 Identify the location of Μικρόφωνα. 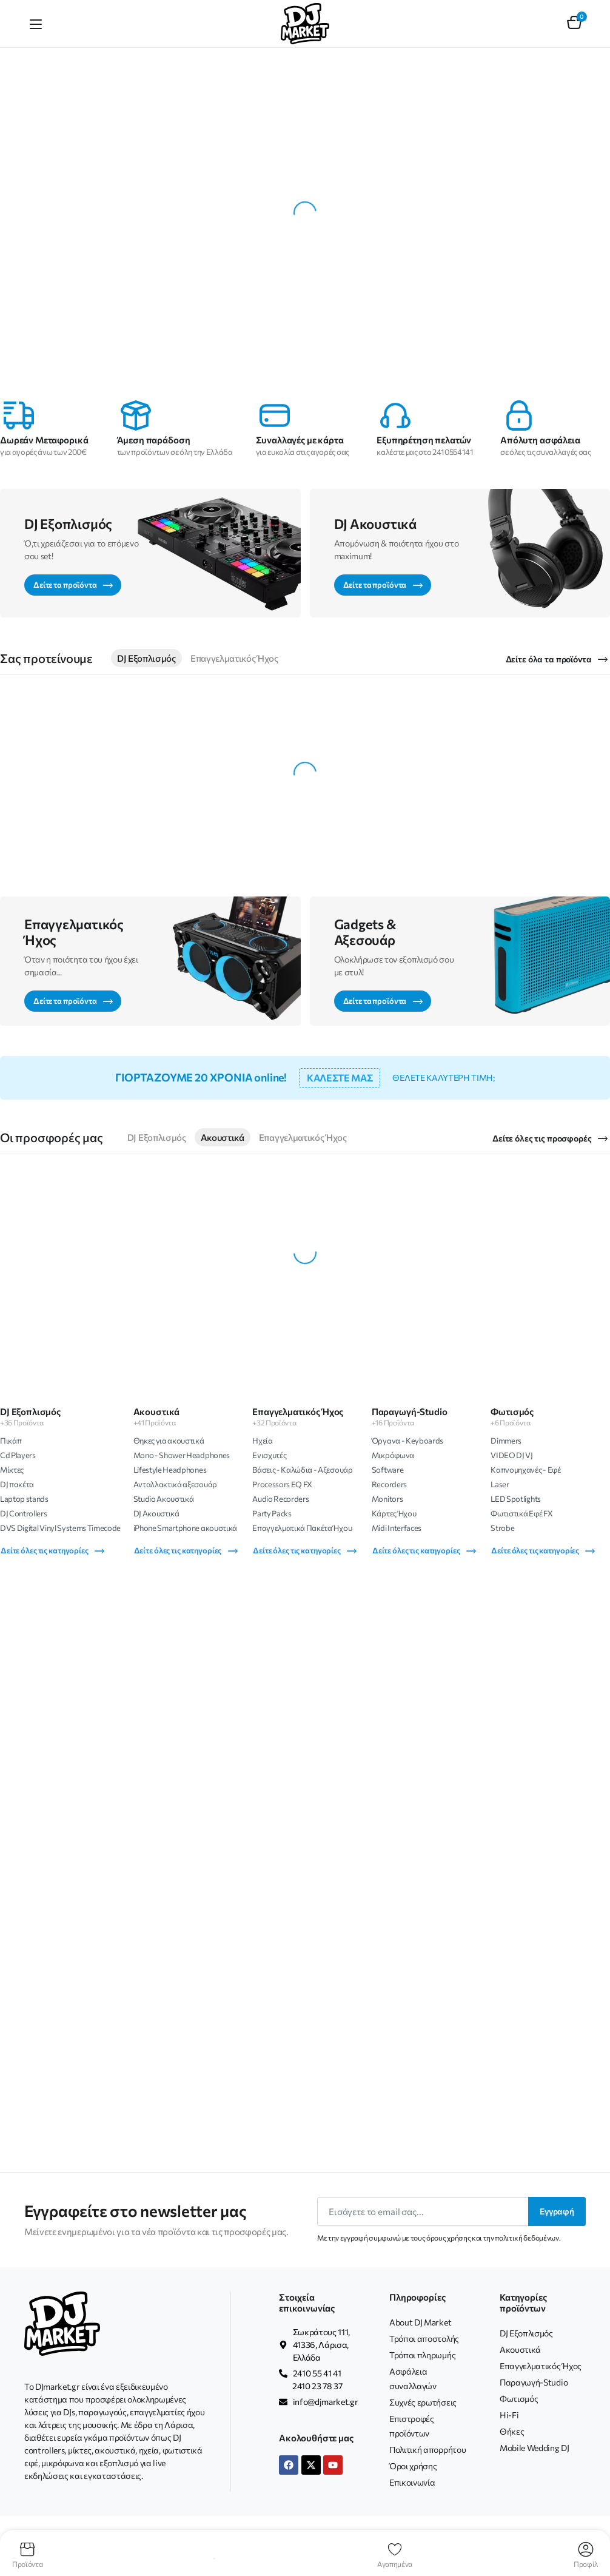
(393, 1455).